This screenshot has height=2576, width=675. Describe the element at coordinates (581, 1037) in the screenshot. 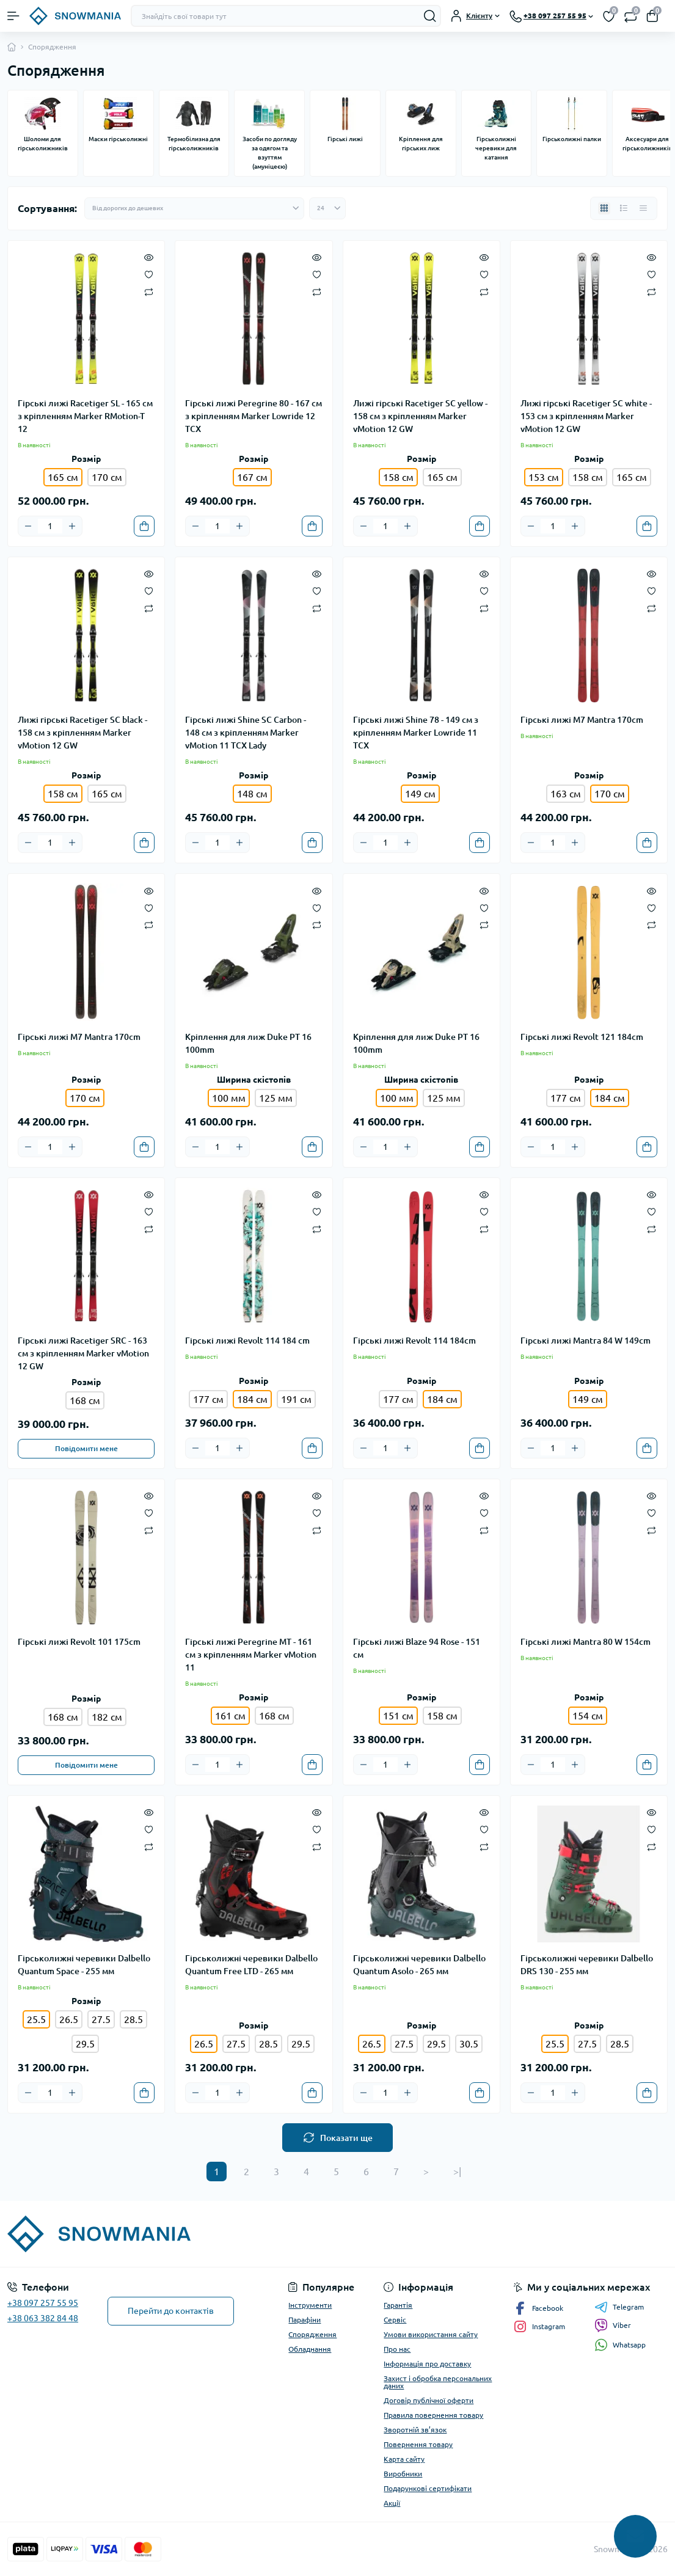

I see `Гірські лижі Revolt 121 184cm` at that location.